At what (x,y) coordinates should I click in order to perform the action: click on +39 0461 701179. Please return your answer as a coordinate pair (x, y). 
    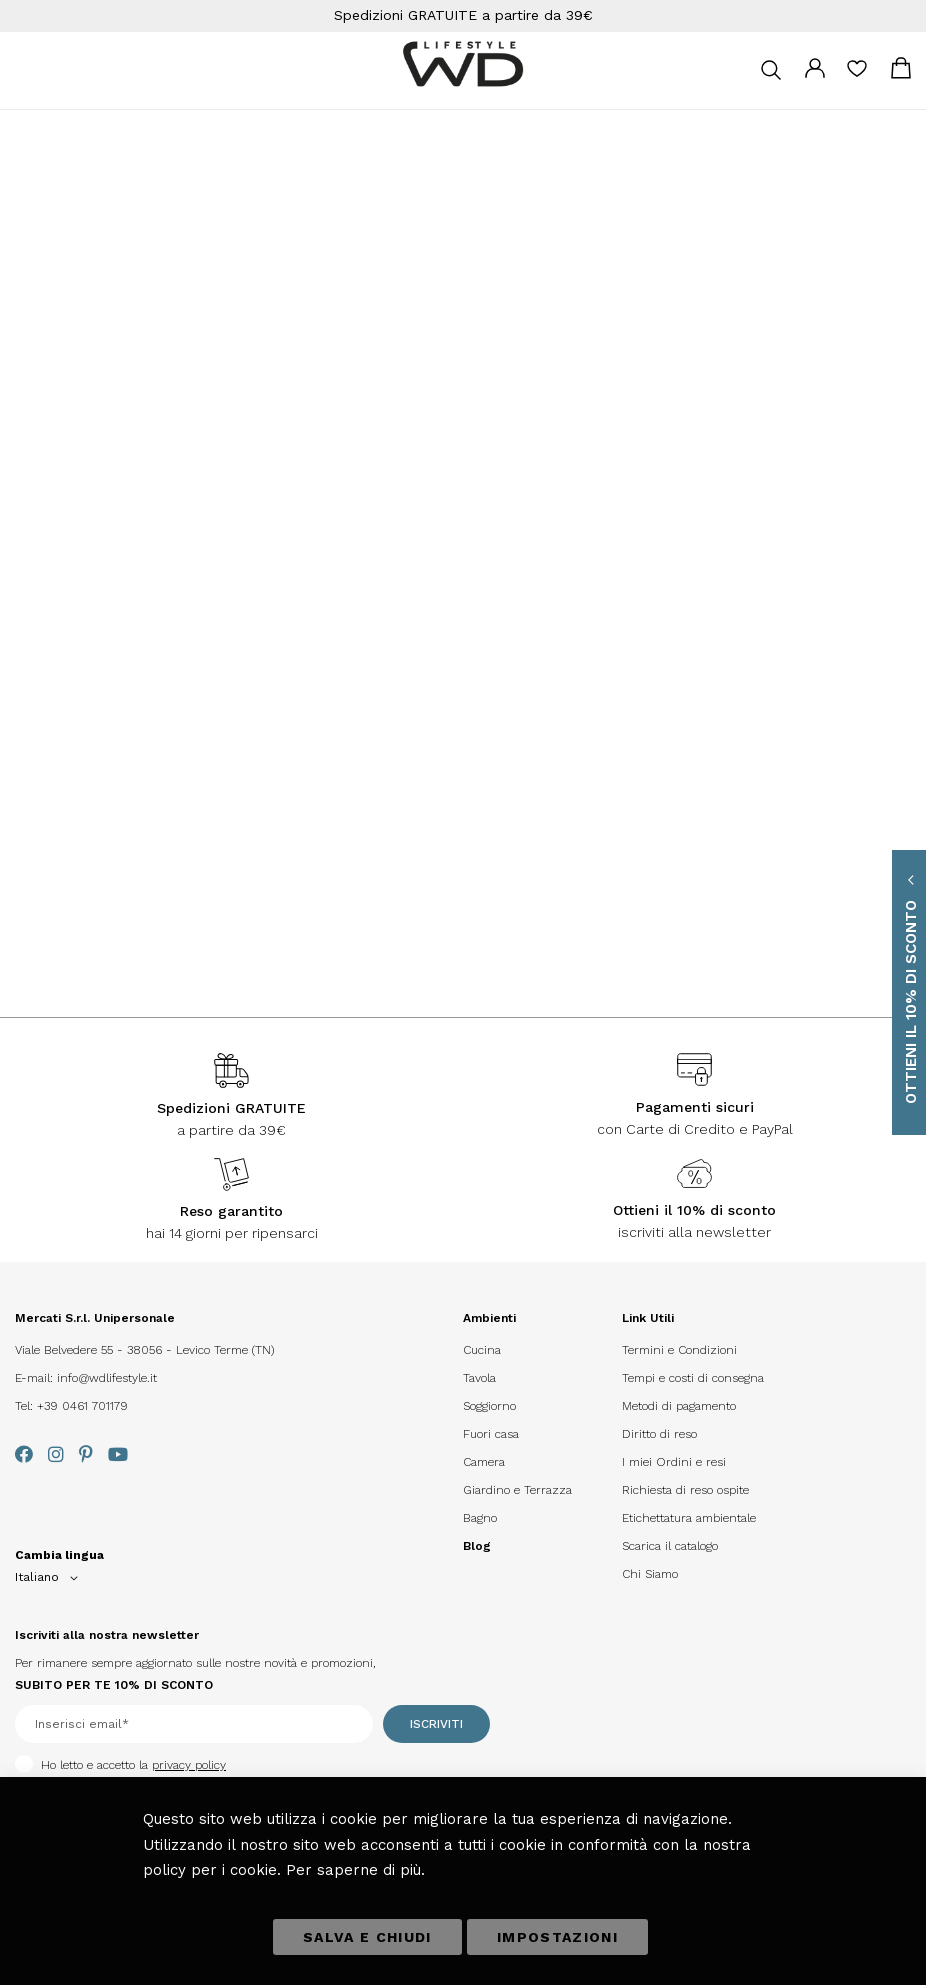
    Looking at the image, I should click on (82, 1406).